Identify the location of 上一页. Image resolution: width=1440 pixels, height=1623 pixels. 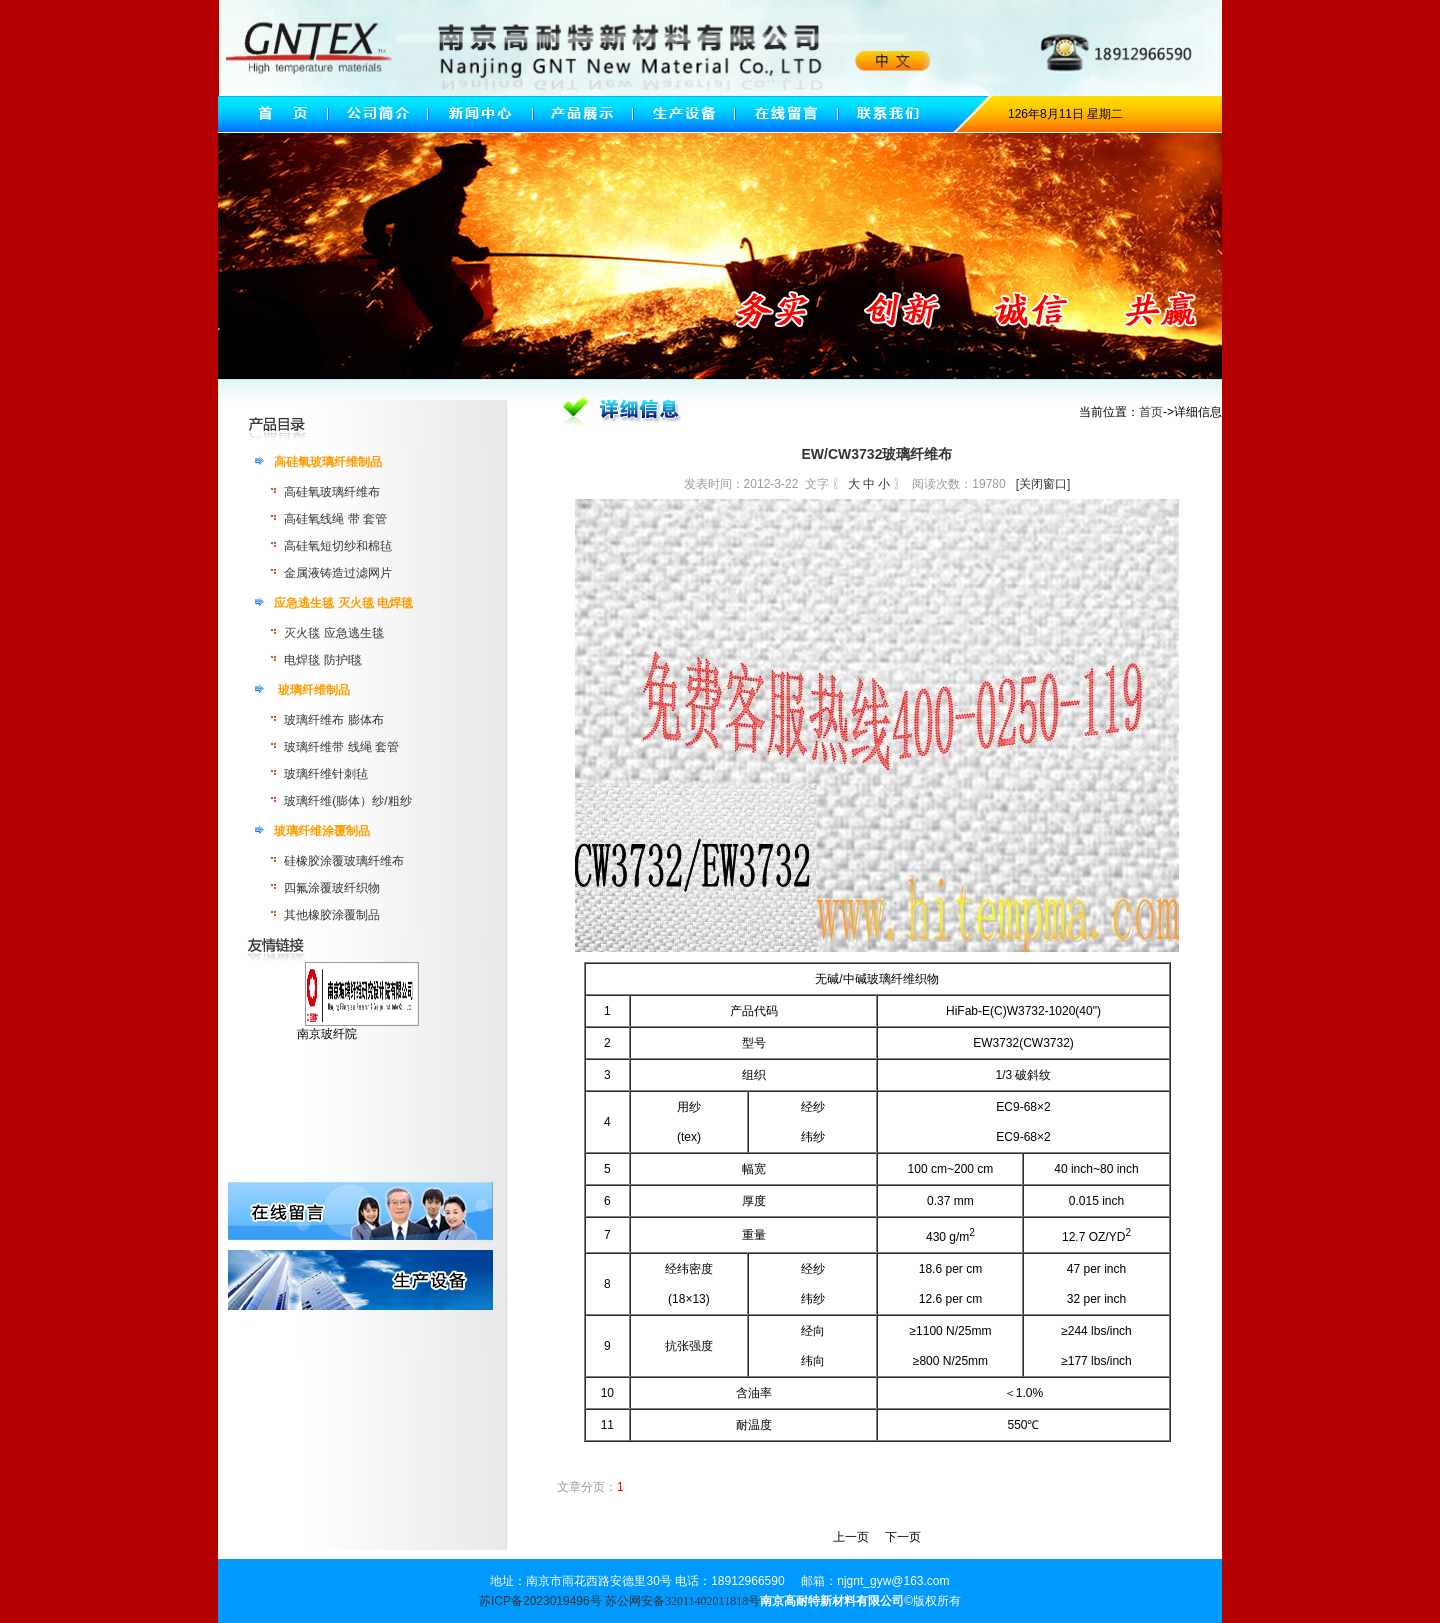
(851, 1537).